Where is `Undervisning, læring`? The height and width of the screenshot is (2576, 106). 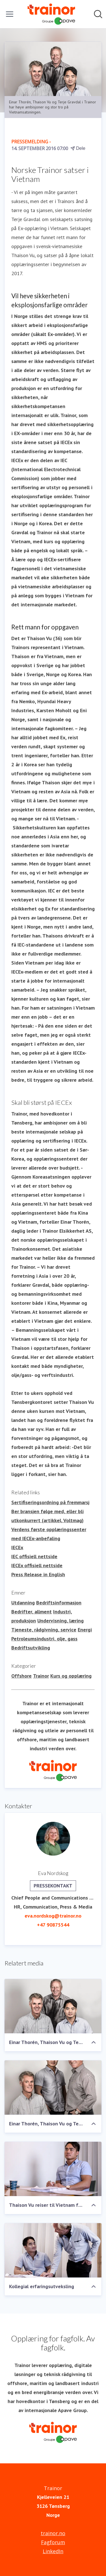 Undervisning, læring is located at coordinates (60, 1620).